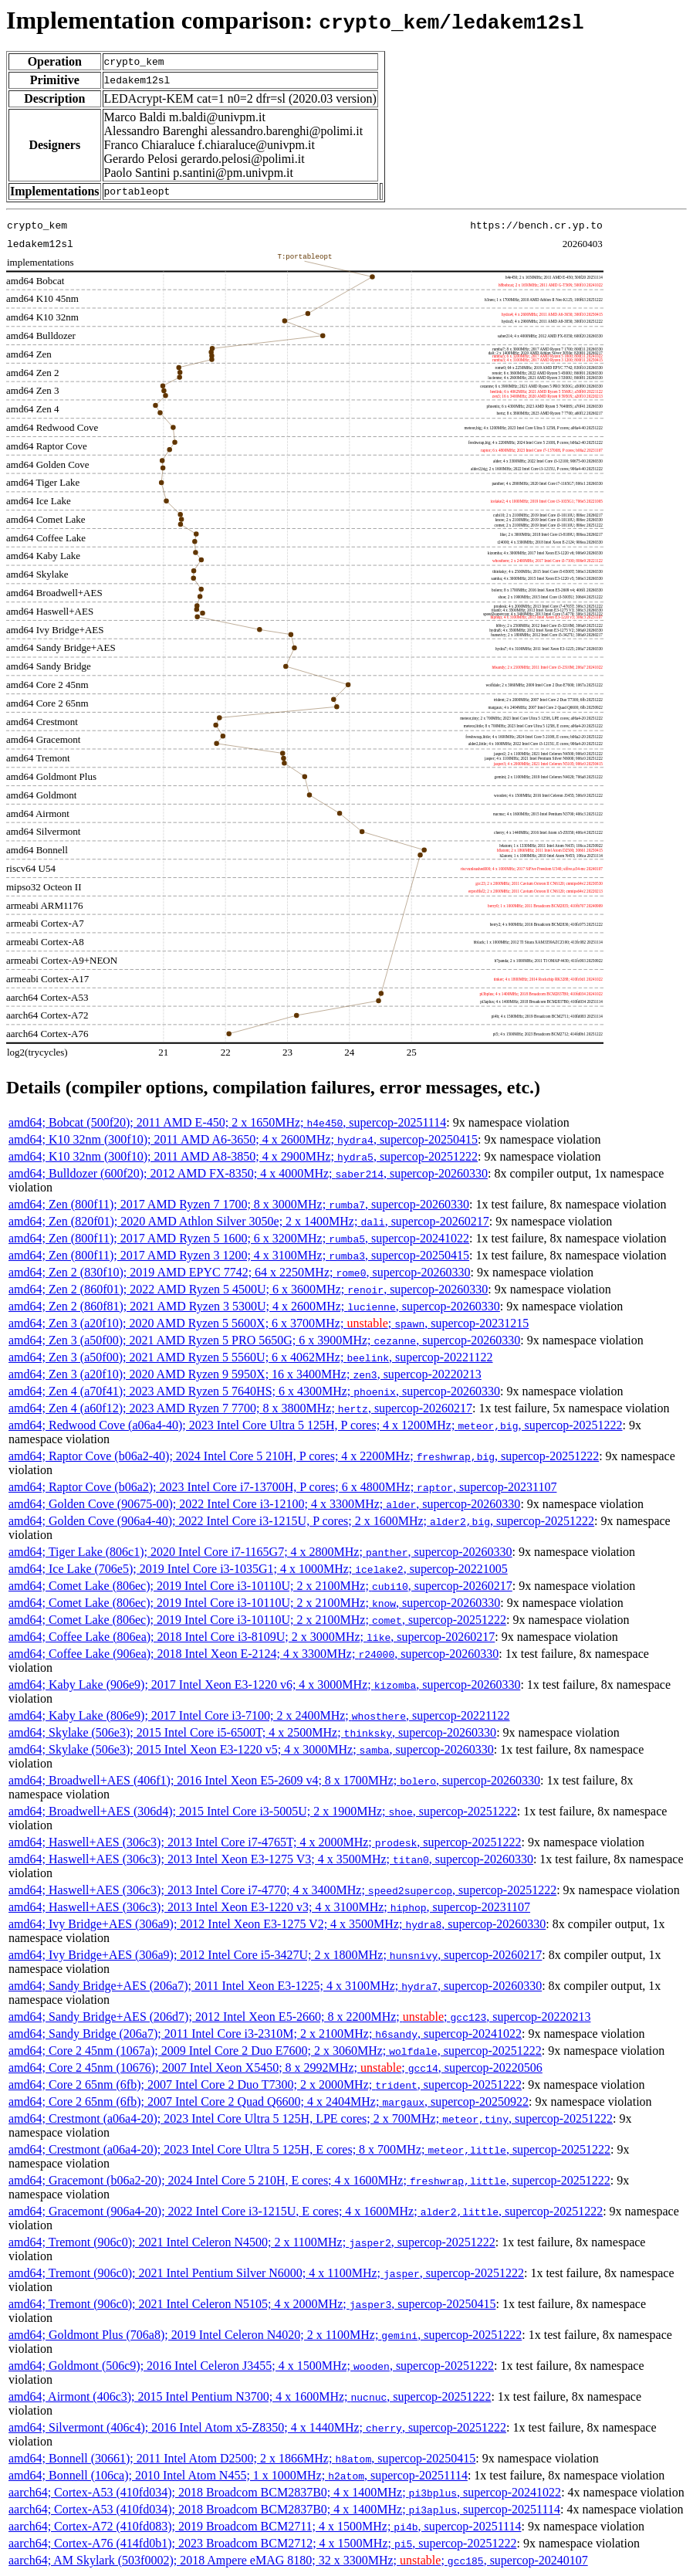 The height and width of the screenshot is (2576, 693). I want to click on amd64; Crestmont (a06a4-20); 2023 Intel Core Ultra 5 125H, LPE cores; 2 x 700MHz; , supercop-20251222, so click(310, 2118).